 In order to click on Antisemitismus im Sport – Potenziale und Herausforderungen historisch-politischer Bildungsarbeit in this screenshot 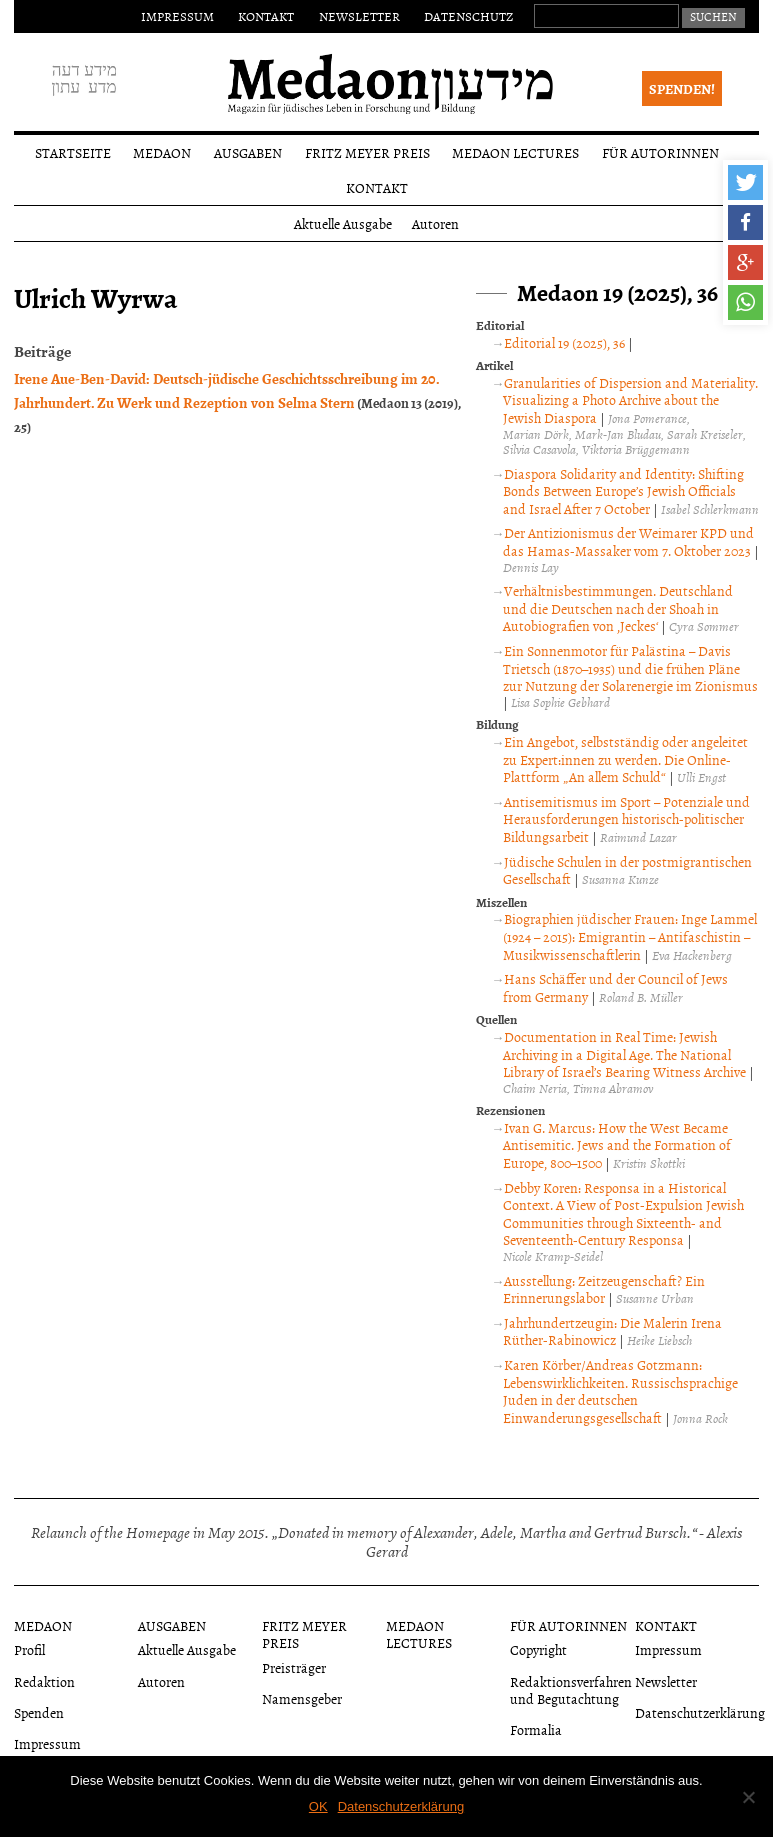, I will do `click(626, 819)`.